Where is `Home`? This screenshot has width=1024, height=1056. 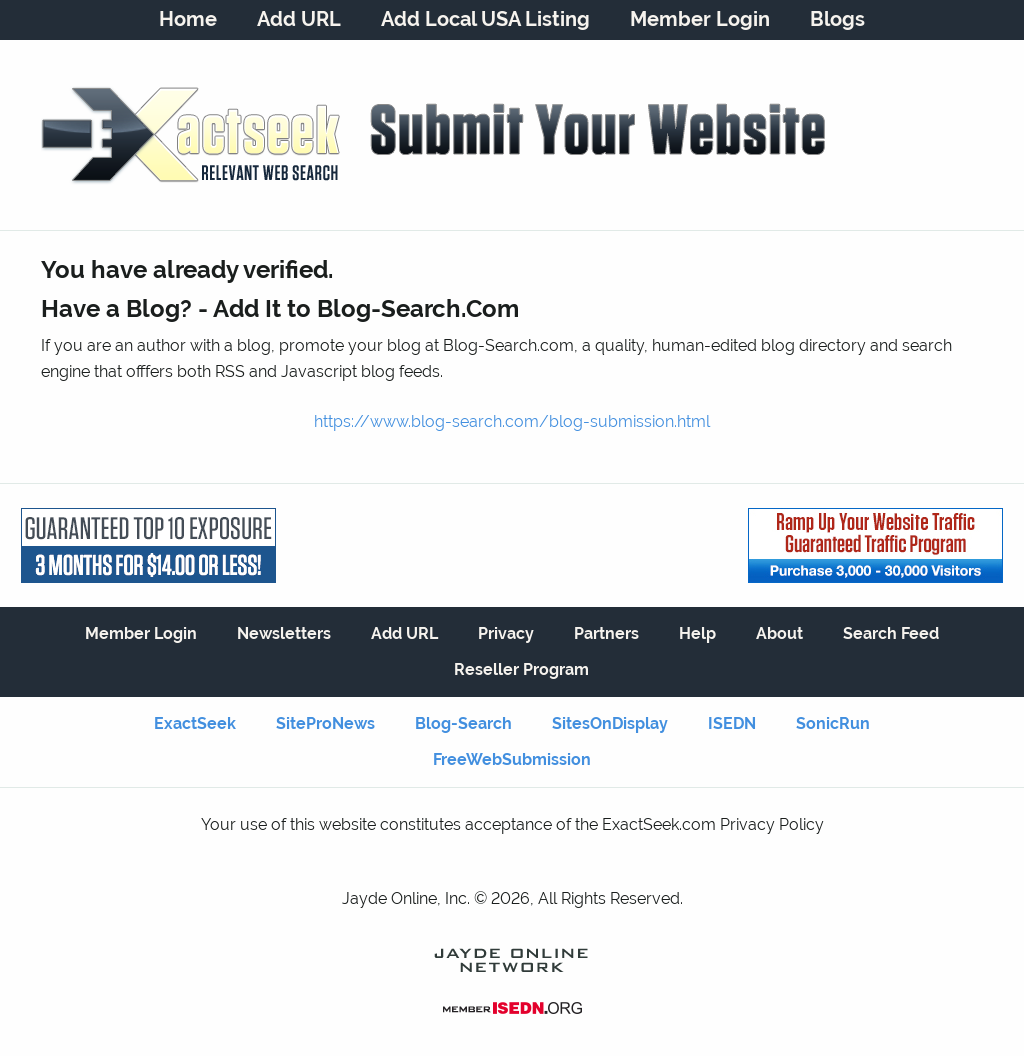
Home is located at coordinates (188, 19).